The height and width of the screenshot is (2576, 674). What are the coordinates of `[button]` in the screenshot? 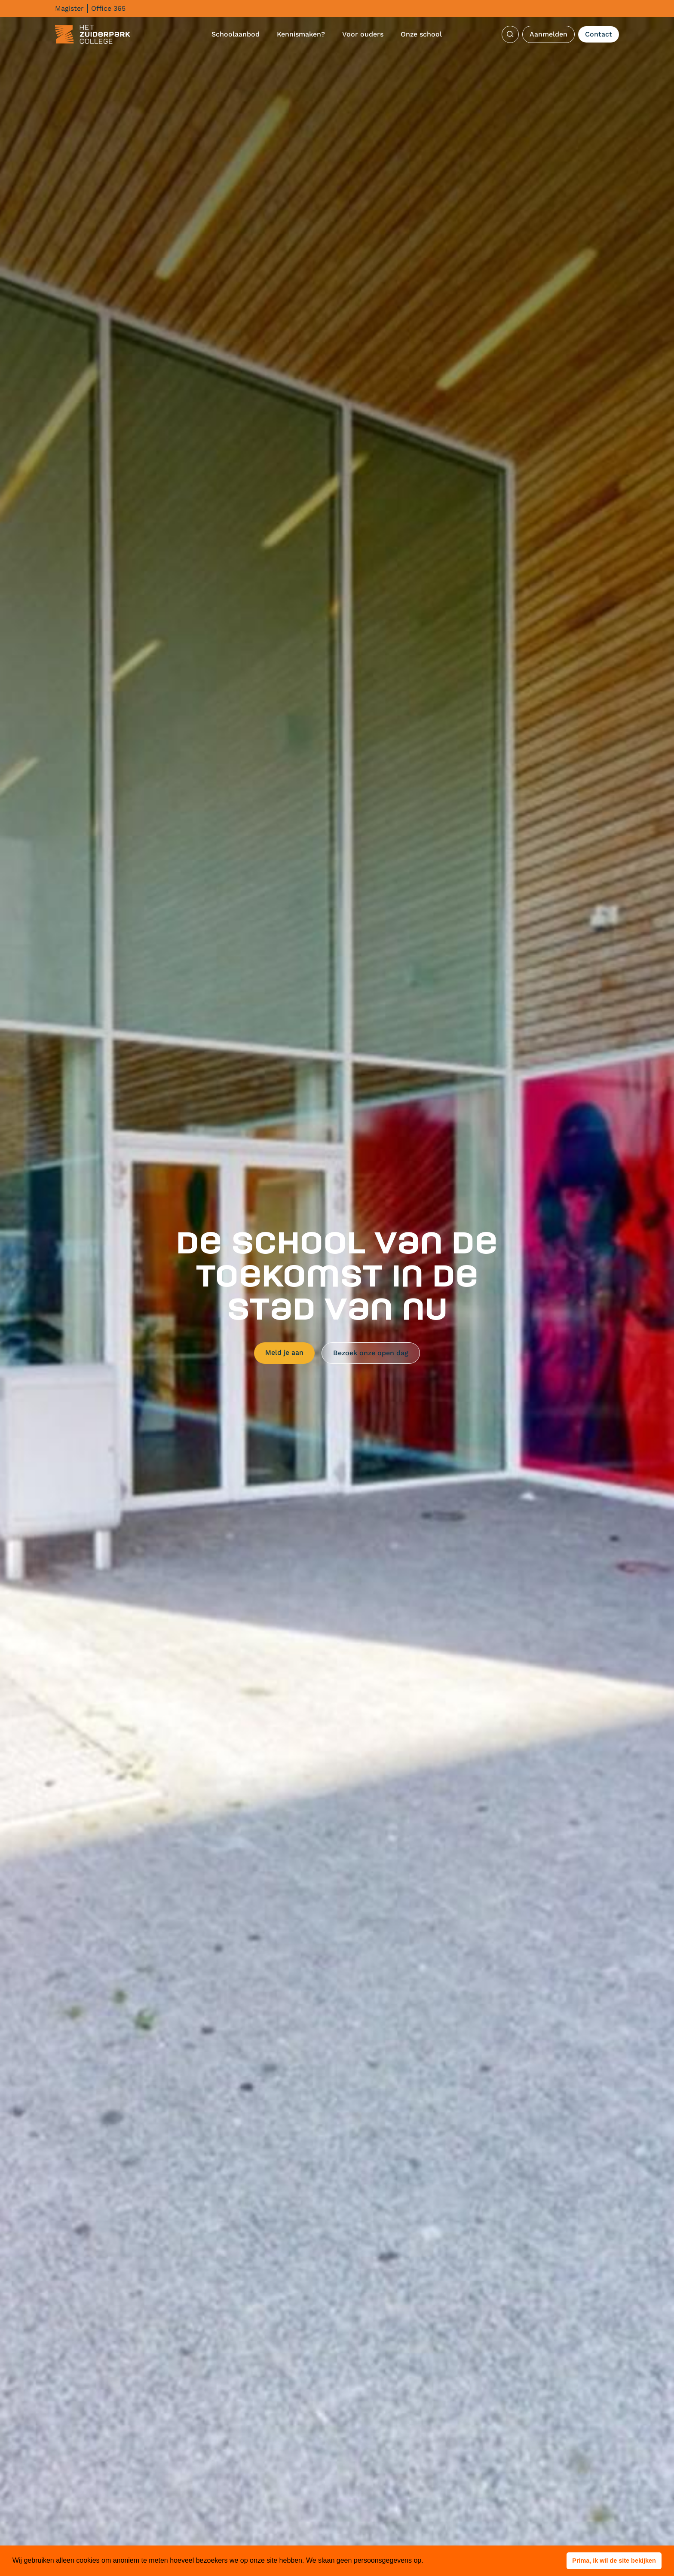 It's located at (614, 2561).